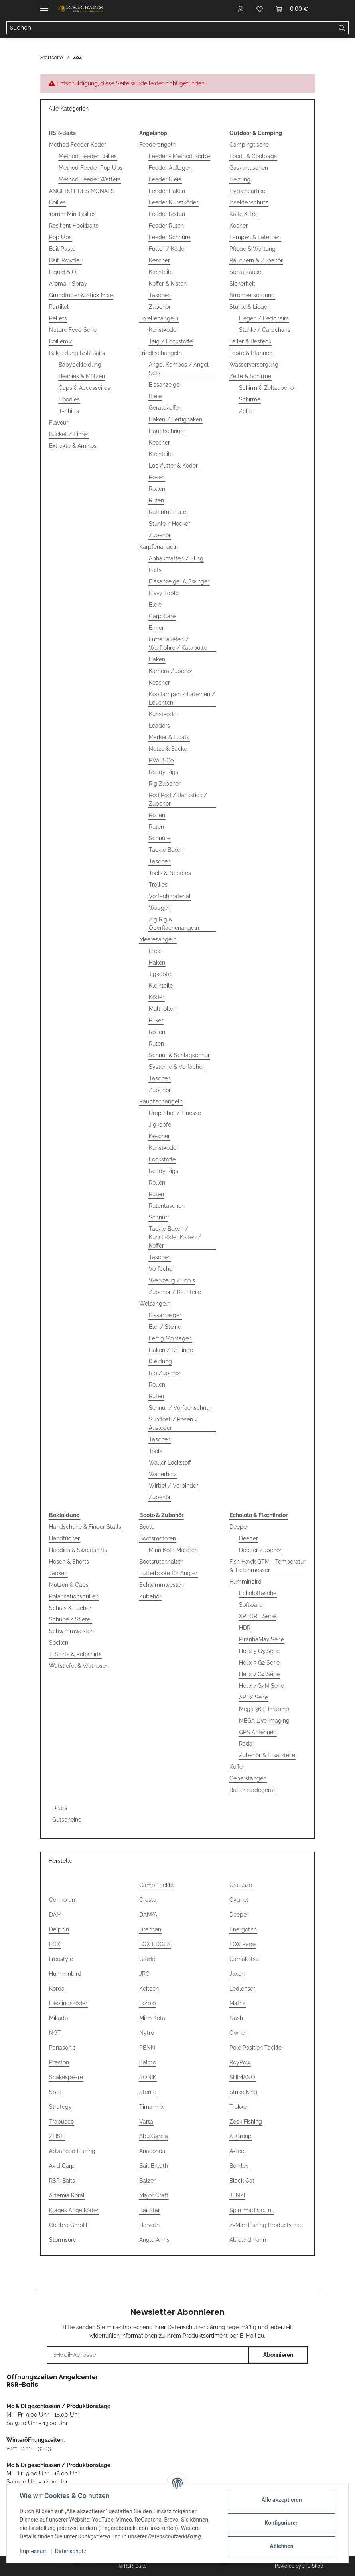  Describe the element at coordinates (61, 2121) in the screenshot. I see `Trabucco` at that location.